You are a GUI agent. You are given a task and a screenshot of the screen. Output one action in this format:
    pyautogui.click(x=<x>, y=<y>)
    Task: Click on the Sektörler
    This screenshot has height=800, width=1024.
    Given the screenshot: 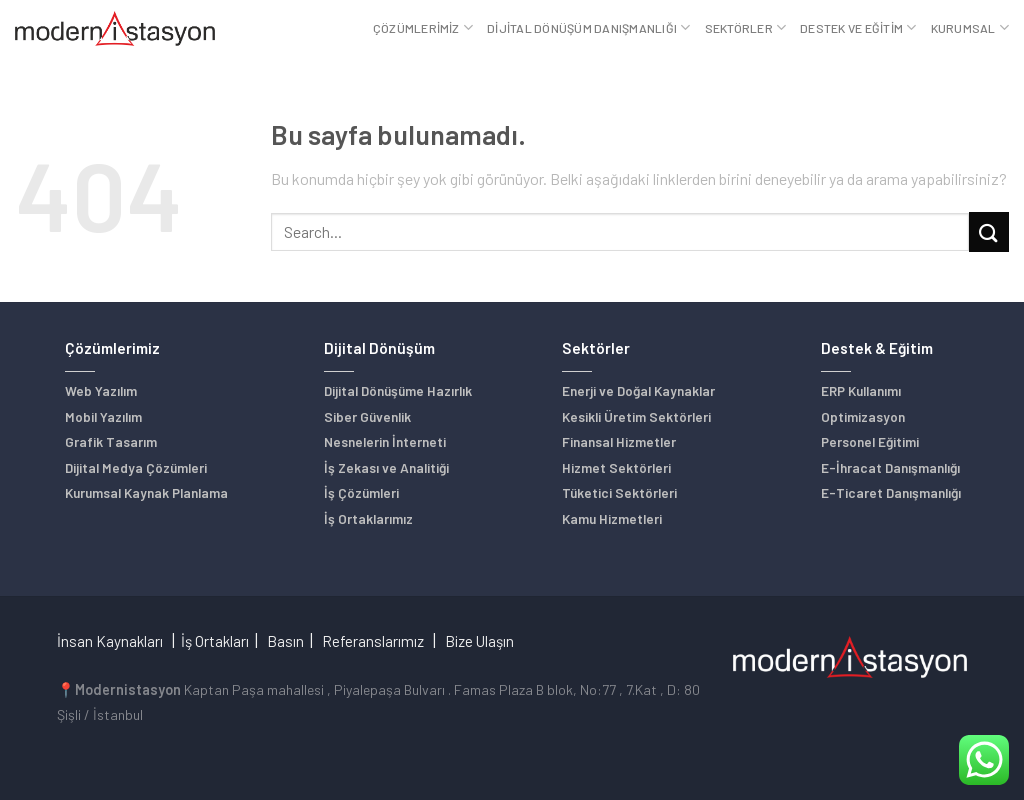 What is the action you would take?
    pyautogui.click(x=746, y=27)
    